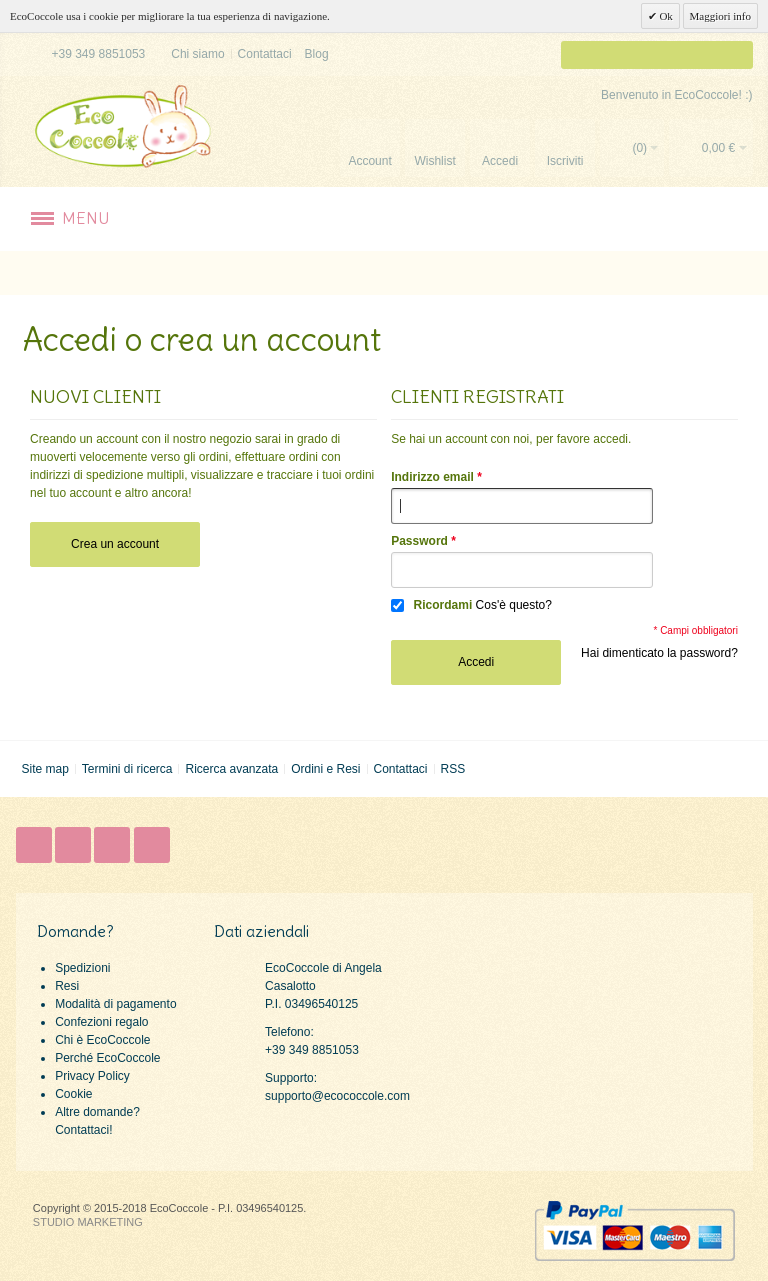 Image resolution: width=768 pixels, height=1281 pixels. Describe the element at coordinates (265, 54) in the screenshot. I see `Contattaci` at that location.